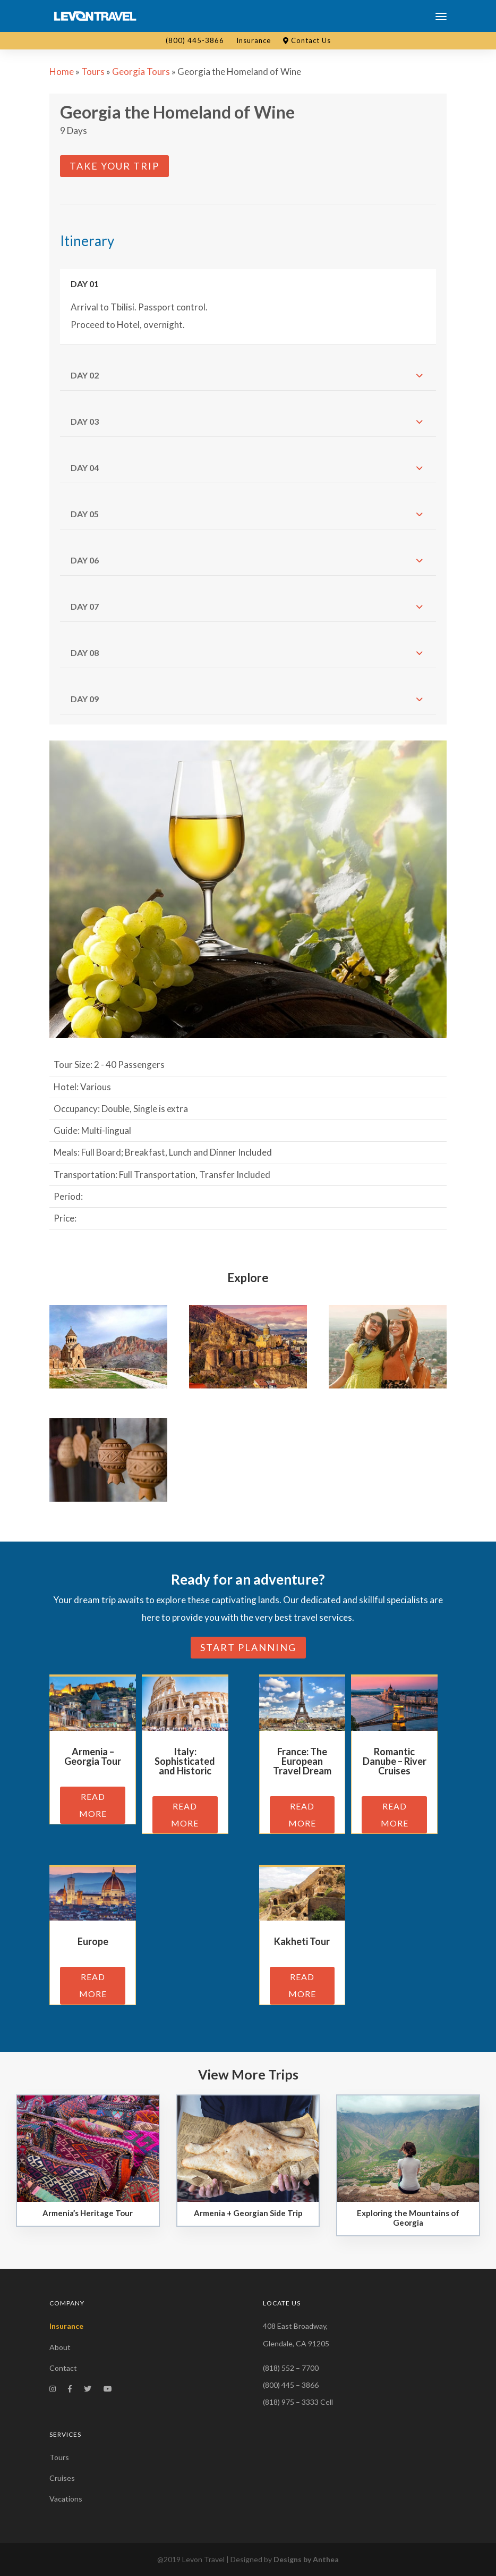 The width and height of the screenshot is (496, 2576). What do you see at coordinates (394, 1761) in the screenshot?
I see `Romantic Danube – River Cruises` at bounding box center [394, 1761].